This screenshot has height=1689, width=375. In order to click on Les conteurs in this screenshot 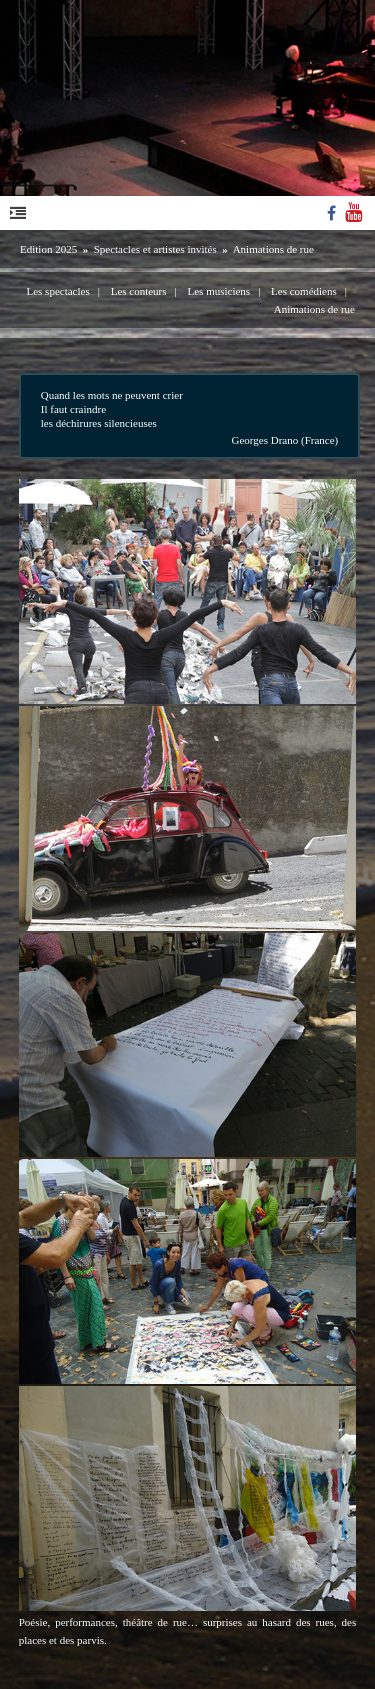, I will do `click(139, 291)`.